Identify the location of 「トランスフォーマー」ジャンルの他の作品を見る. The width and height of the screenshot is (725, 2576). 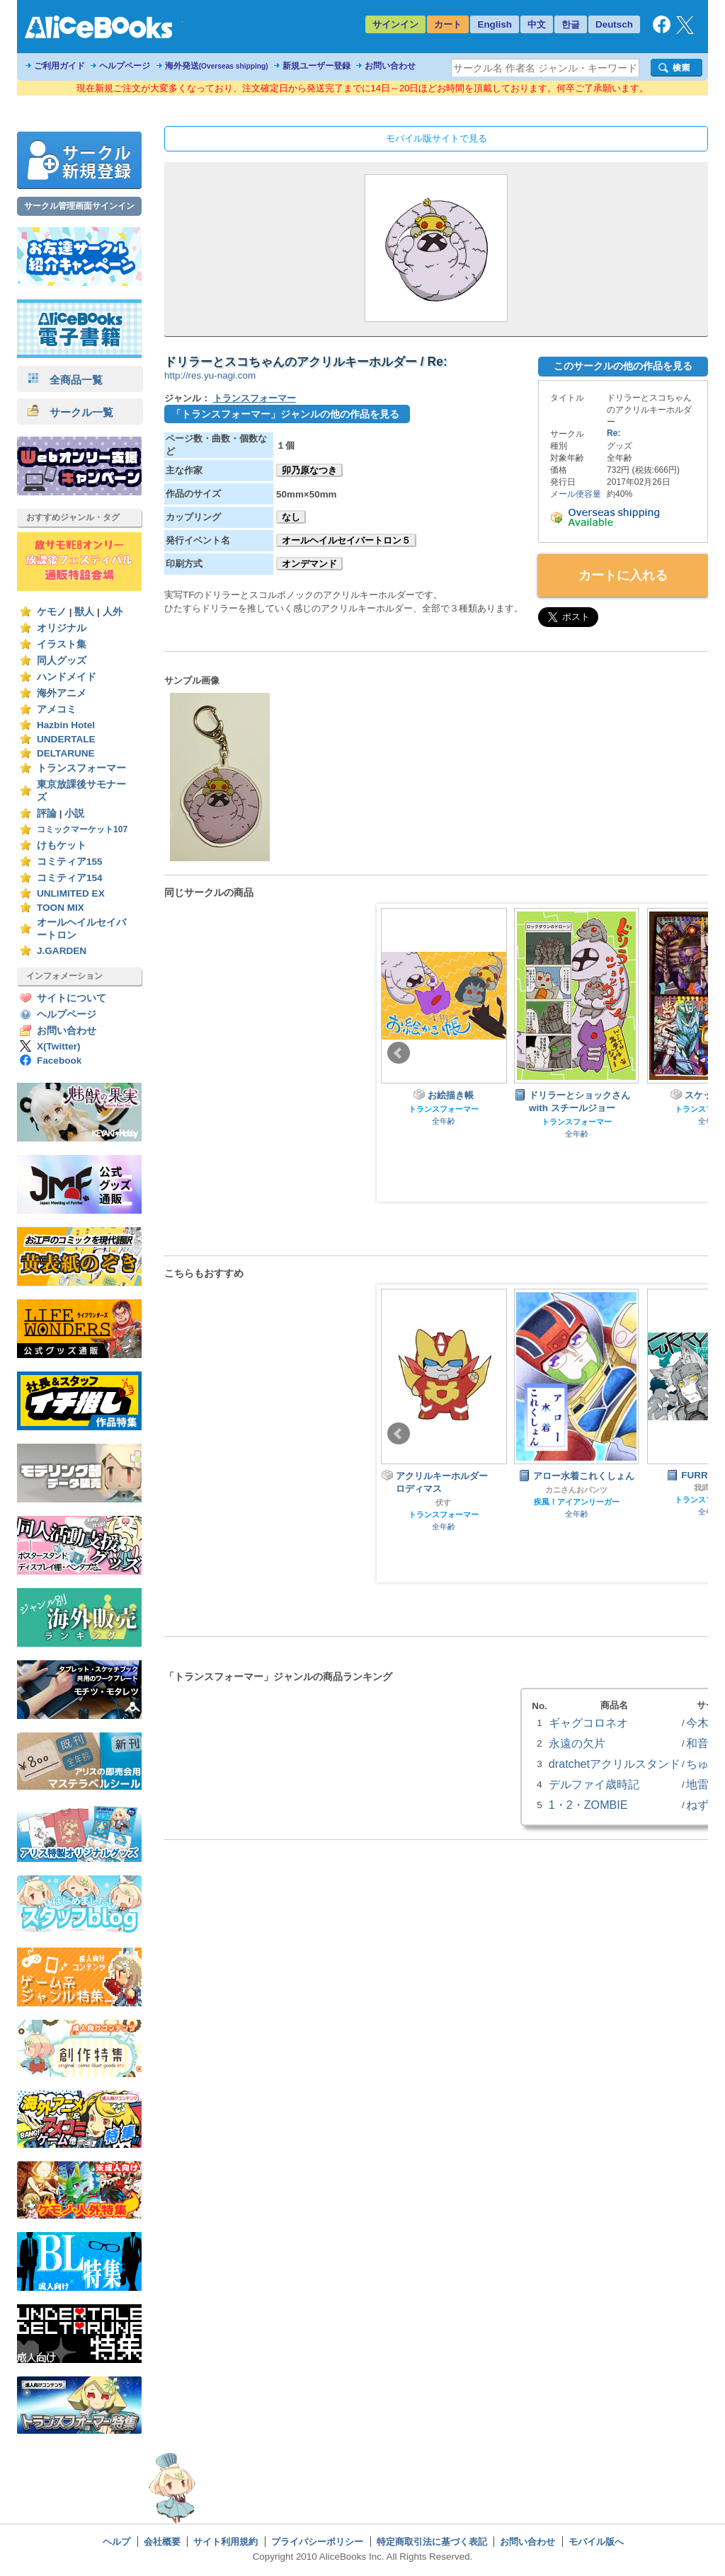
(285, 414).